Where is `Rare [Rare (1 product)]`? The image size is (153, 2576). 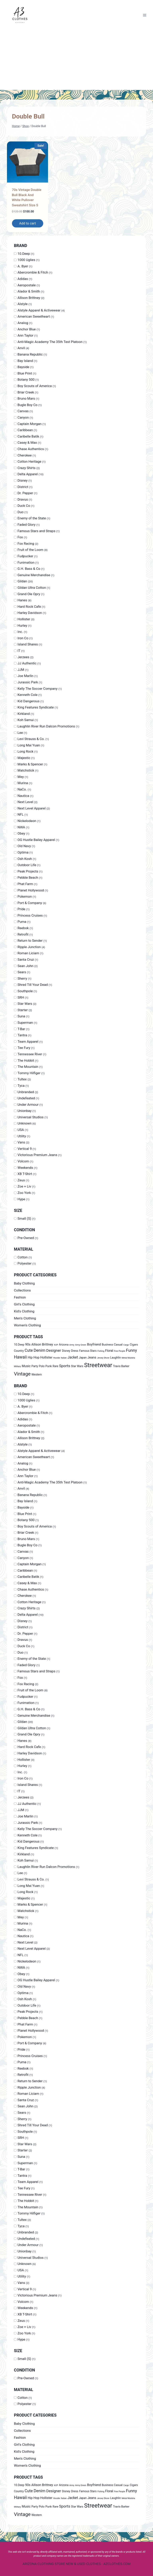 Rare [Rare (1 product)] is located at coordinates (55, 1366).